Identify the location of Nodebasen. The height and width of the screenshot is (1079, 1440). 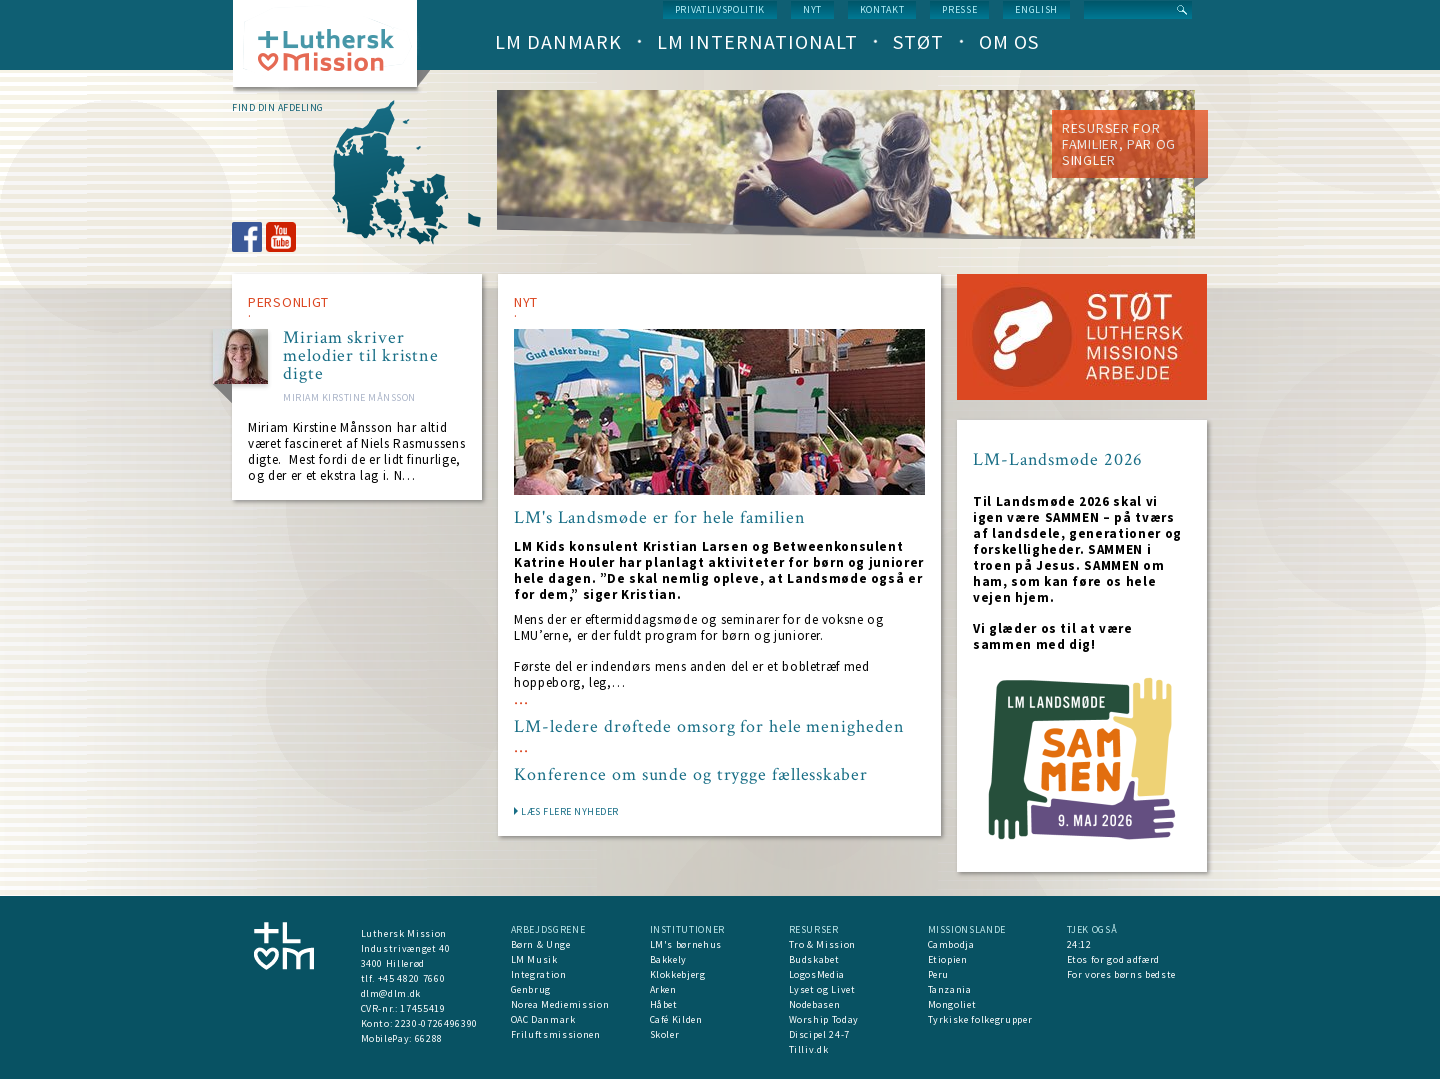
(815, 1004).